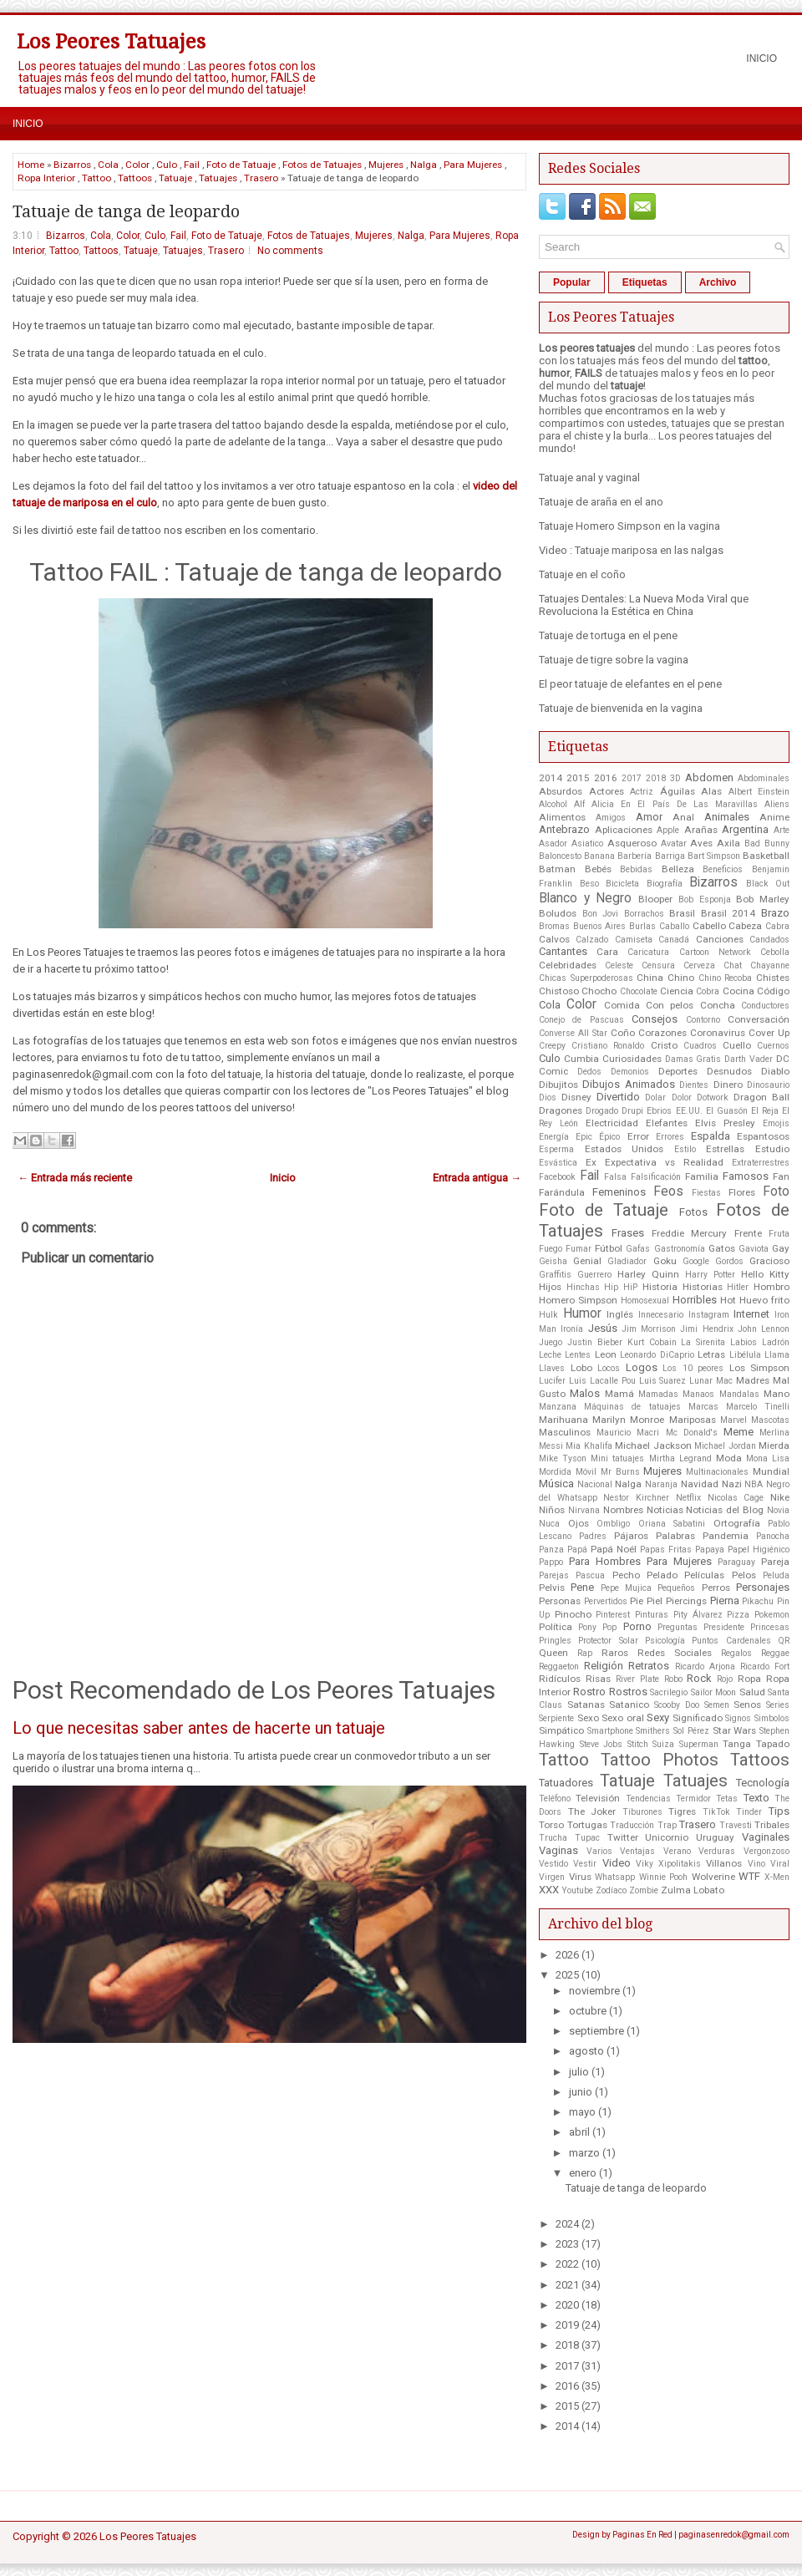  What do you see at coordinates (677, 791) in the screenshot?
I see `Águilas` at bounding box center [677, 791].